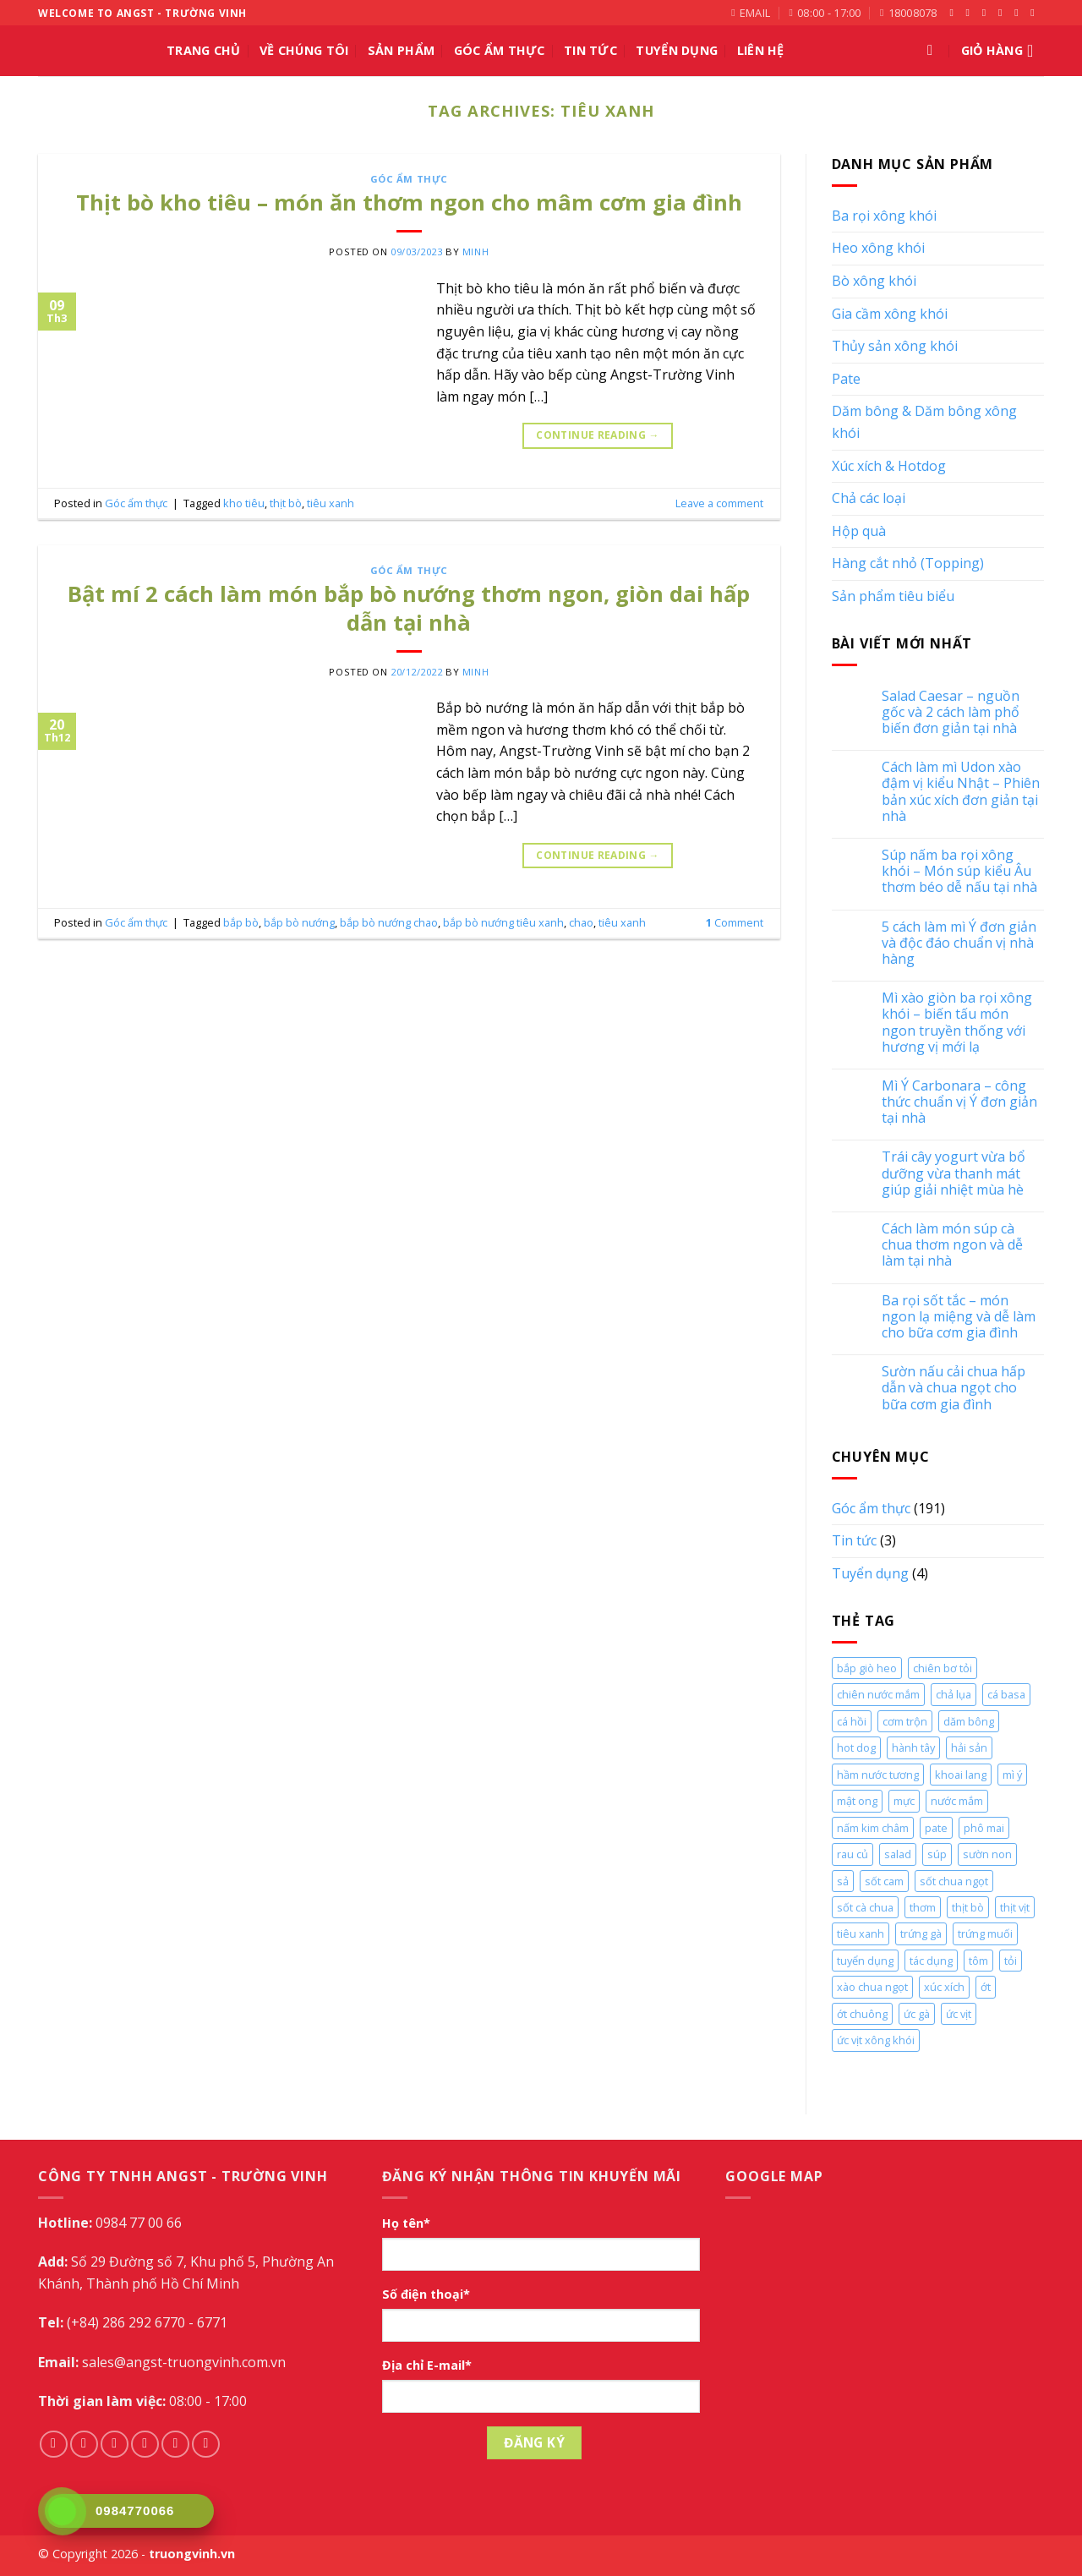  What do you see at coordinates (851, 1721) in the screenshot?
I see `cá hồi [cá hồi (4 mục)]` at bounding box center [851, 1721].